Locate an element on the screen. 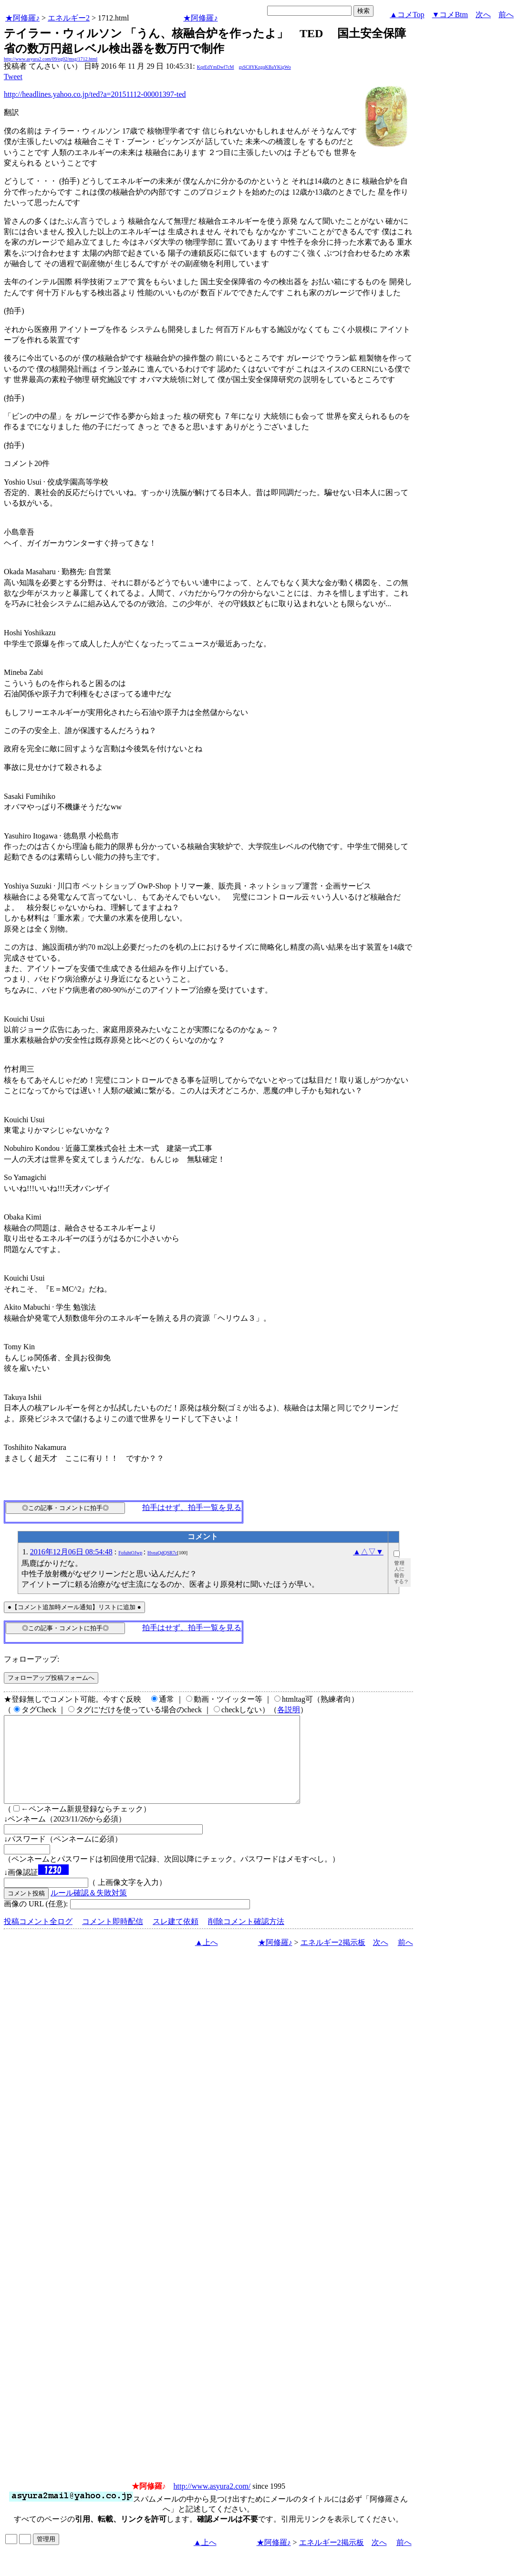  エネルギー2掲示板 is located at coordinates (333, 1959).